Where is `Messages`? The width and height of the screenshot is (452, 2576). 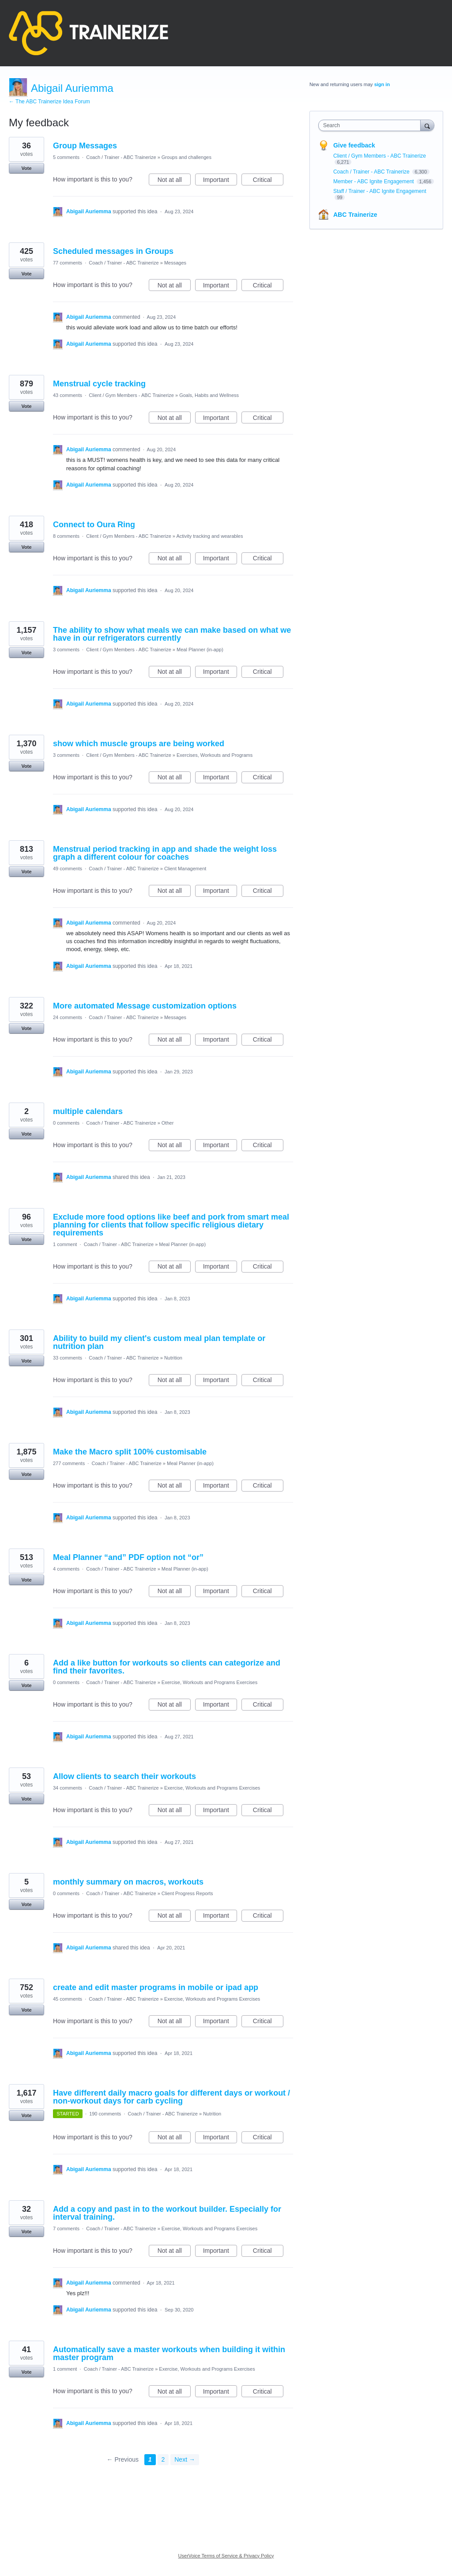
Messages is located at coordinates (175, 262).